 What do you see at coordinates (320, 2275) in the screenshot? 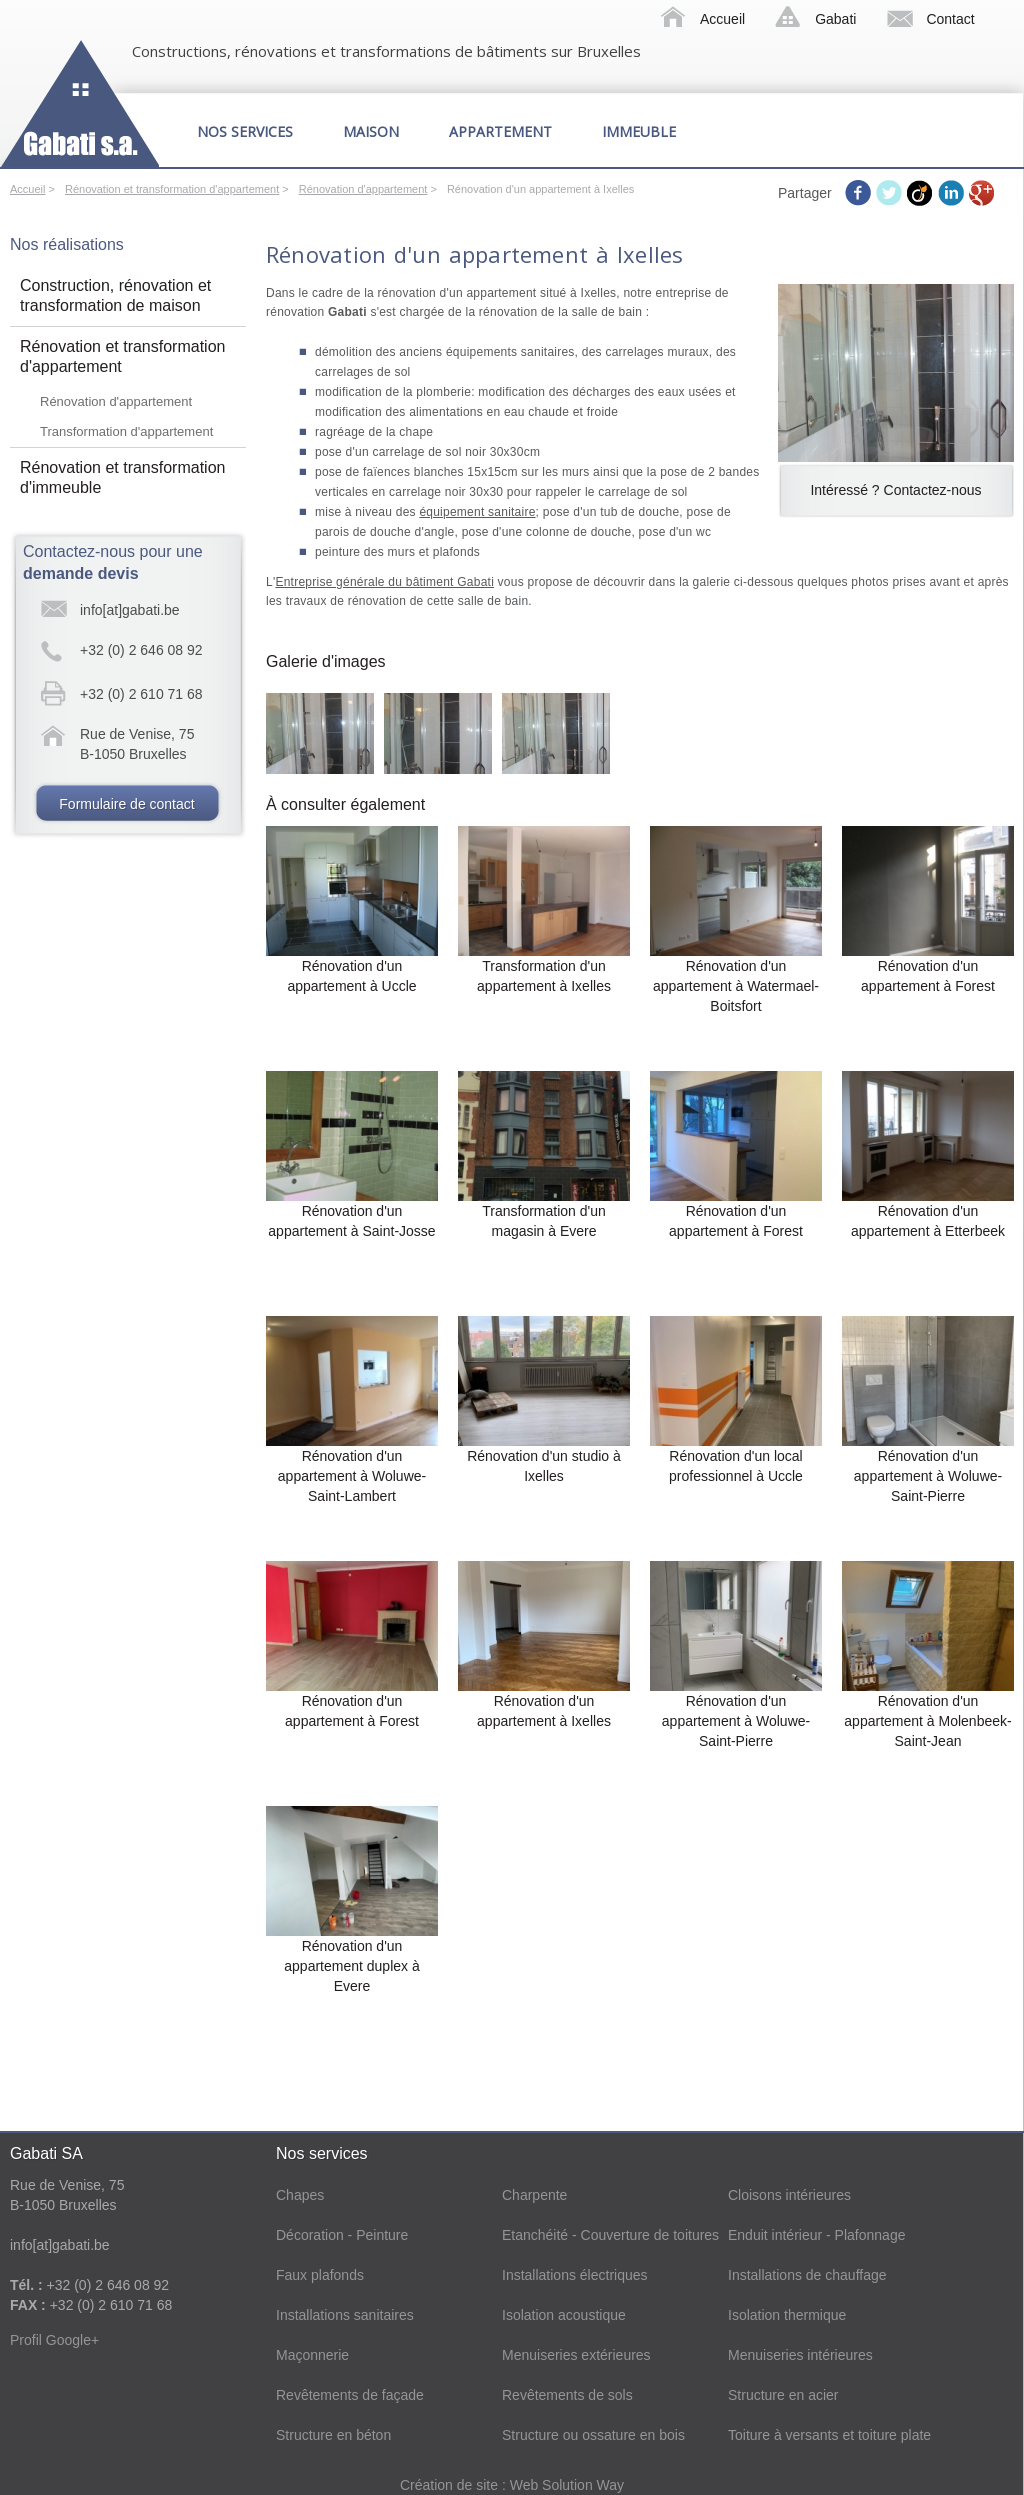
I see `Faux plafonds` at bounding box center [320, 2275].